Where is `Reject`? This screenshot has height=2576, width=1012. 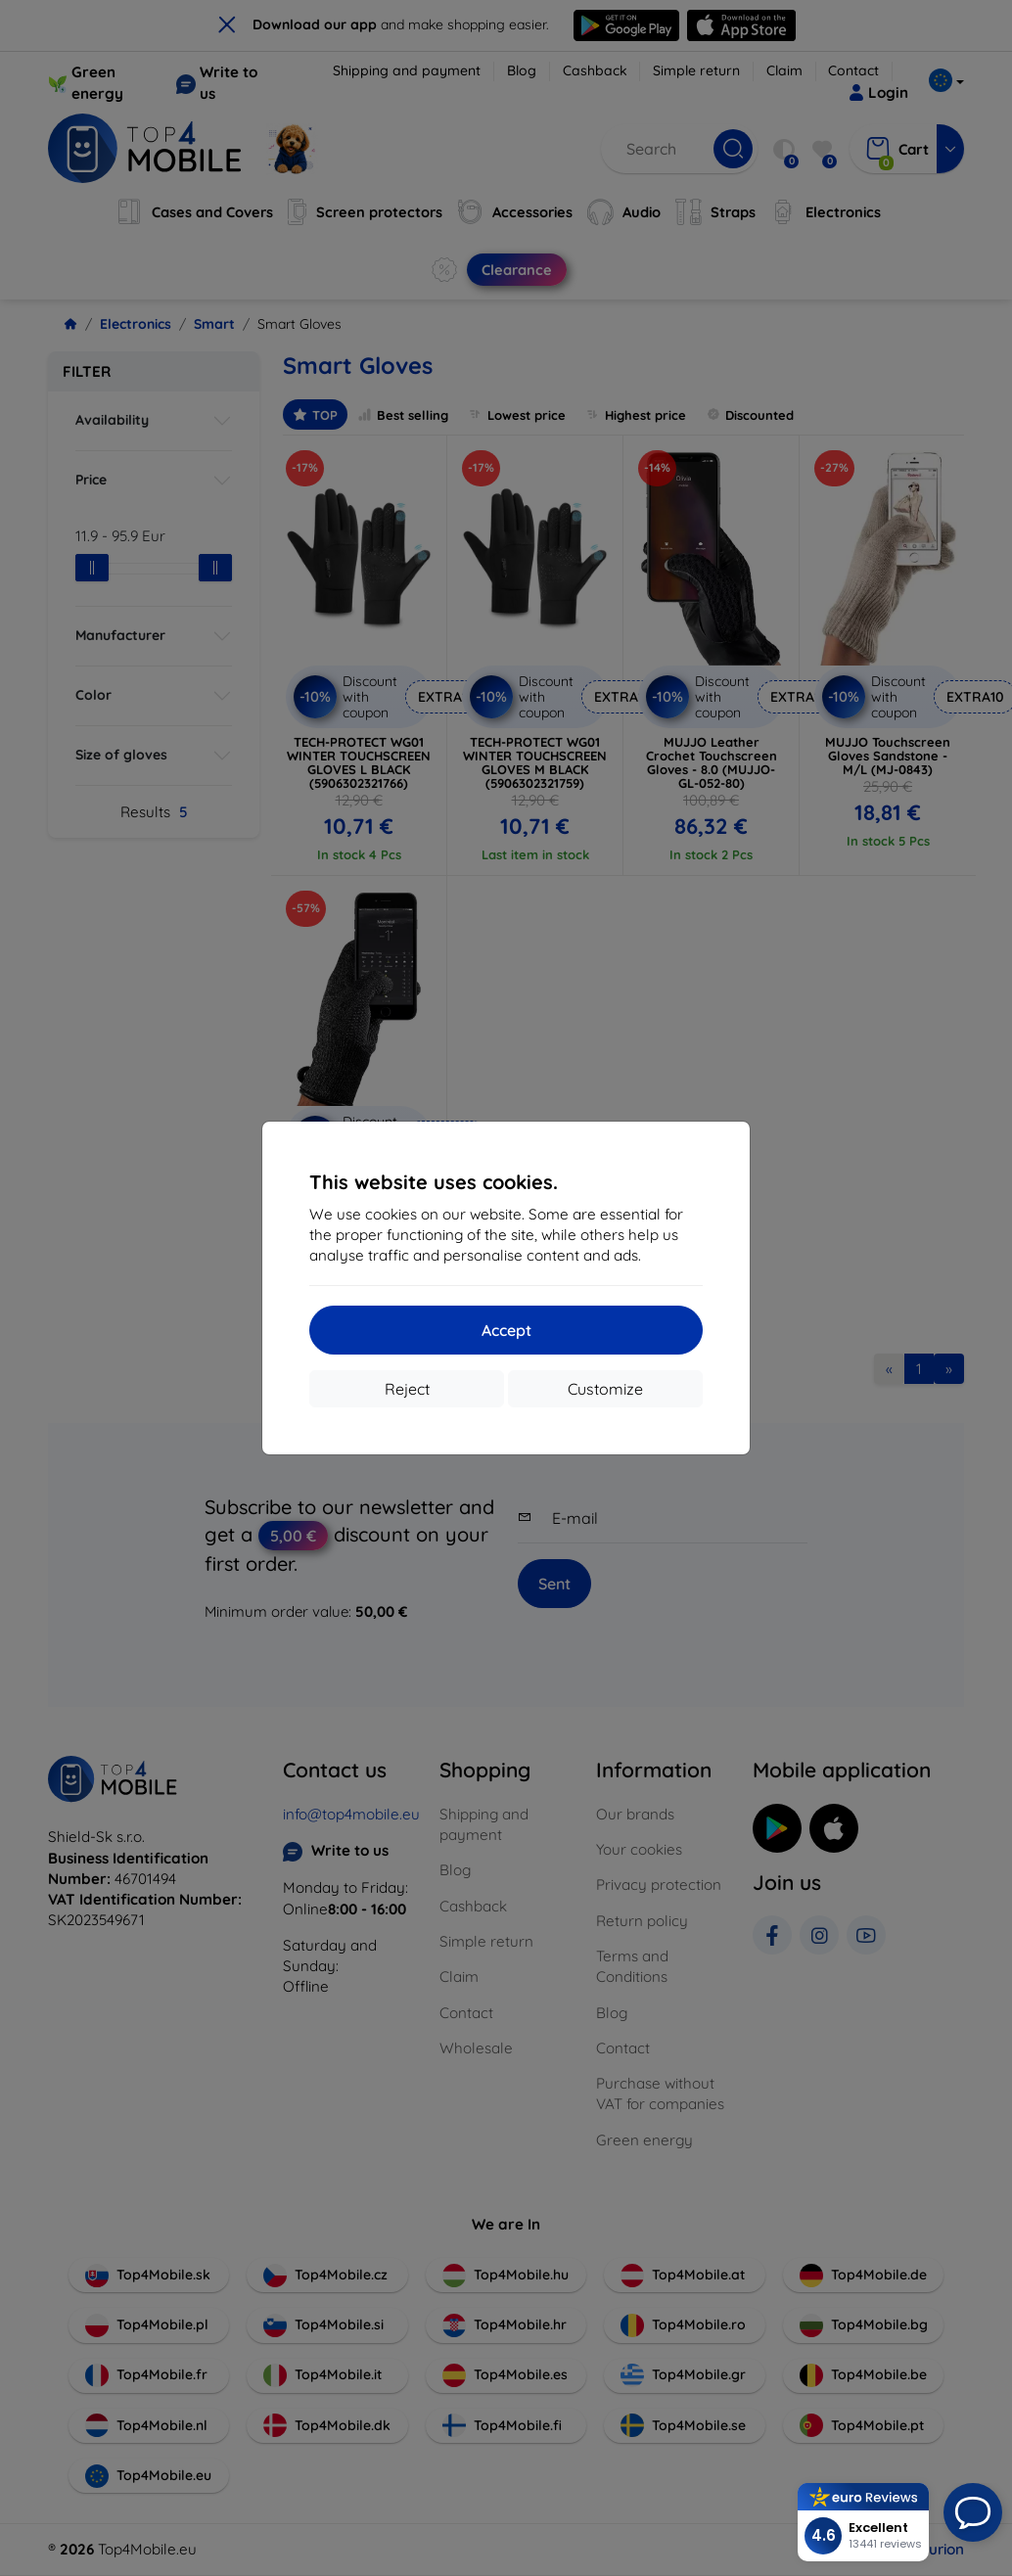
Reject is located at coordinates (407, 1389).